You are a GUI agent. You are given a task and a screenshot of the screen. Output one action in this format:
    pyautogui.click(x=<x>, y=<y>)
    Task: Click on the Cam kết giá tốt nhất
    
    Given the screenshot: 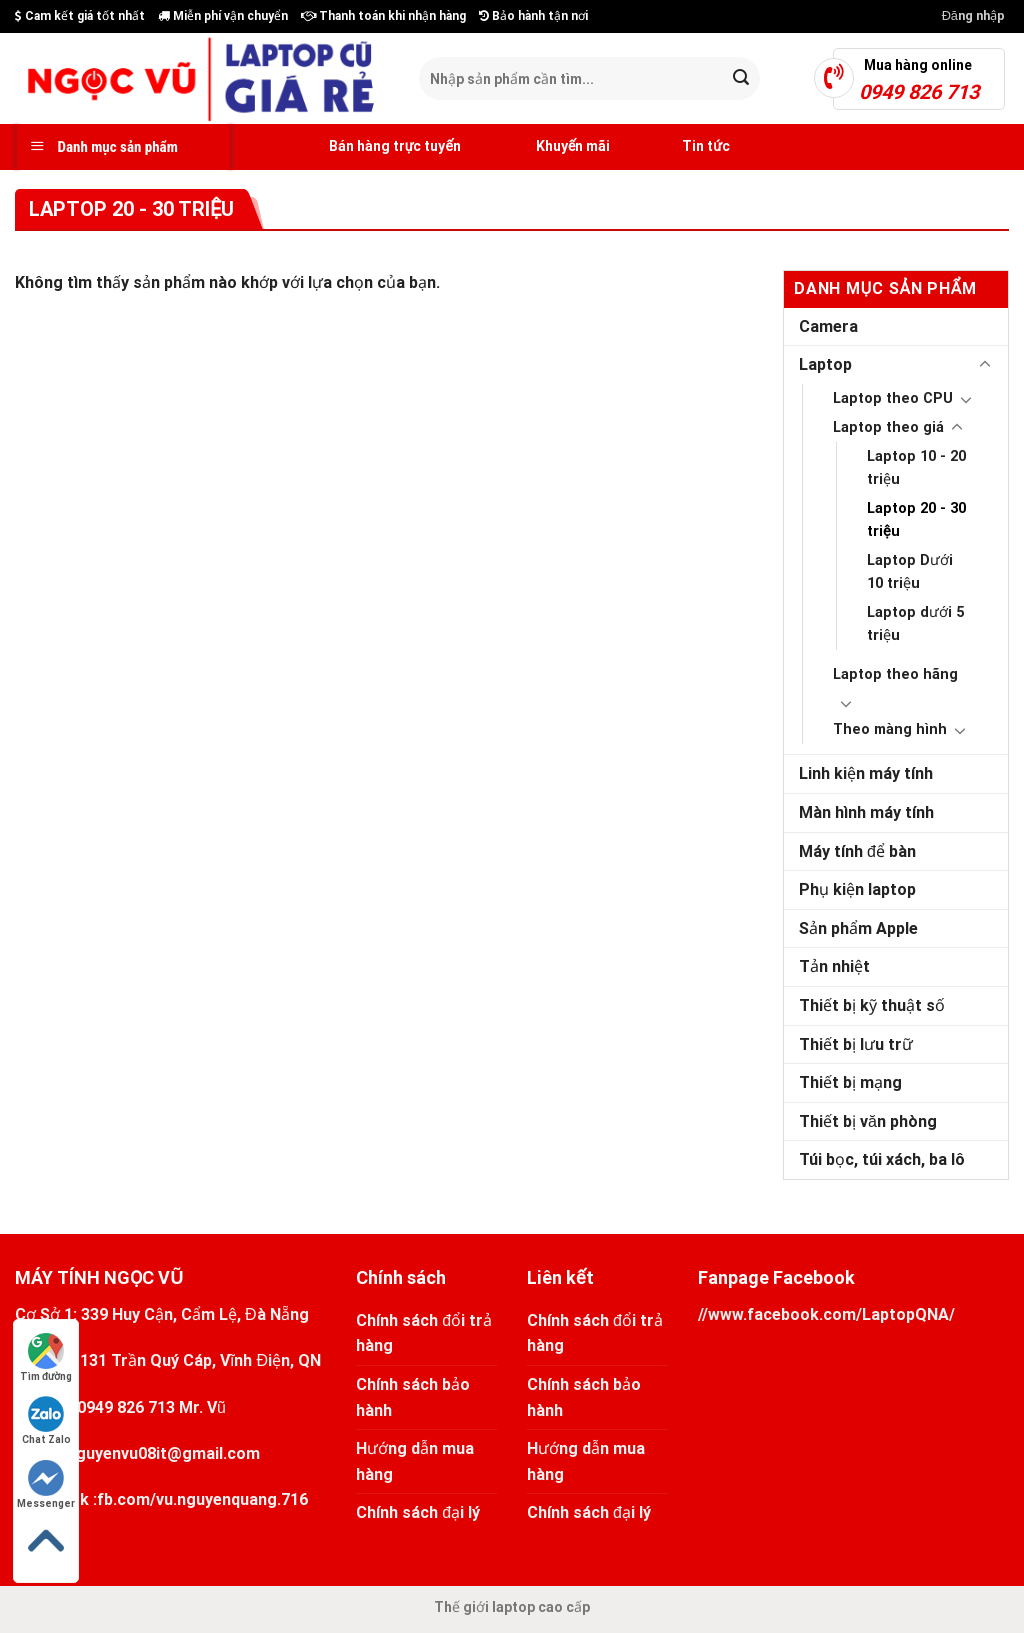 What is the action you would take?
    pyautogui.click(x=80, y=16)
    